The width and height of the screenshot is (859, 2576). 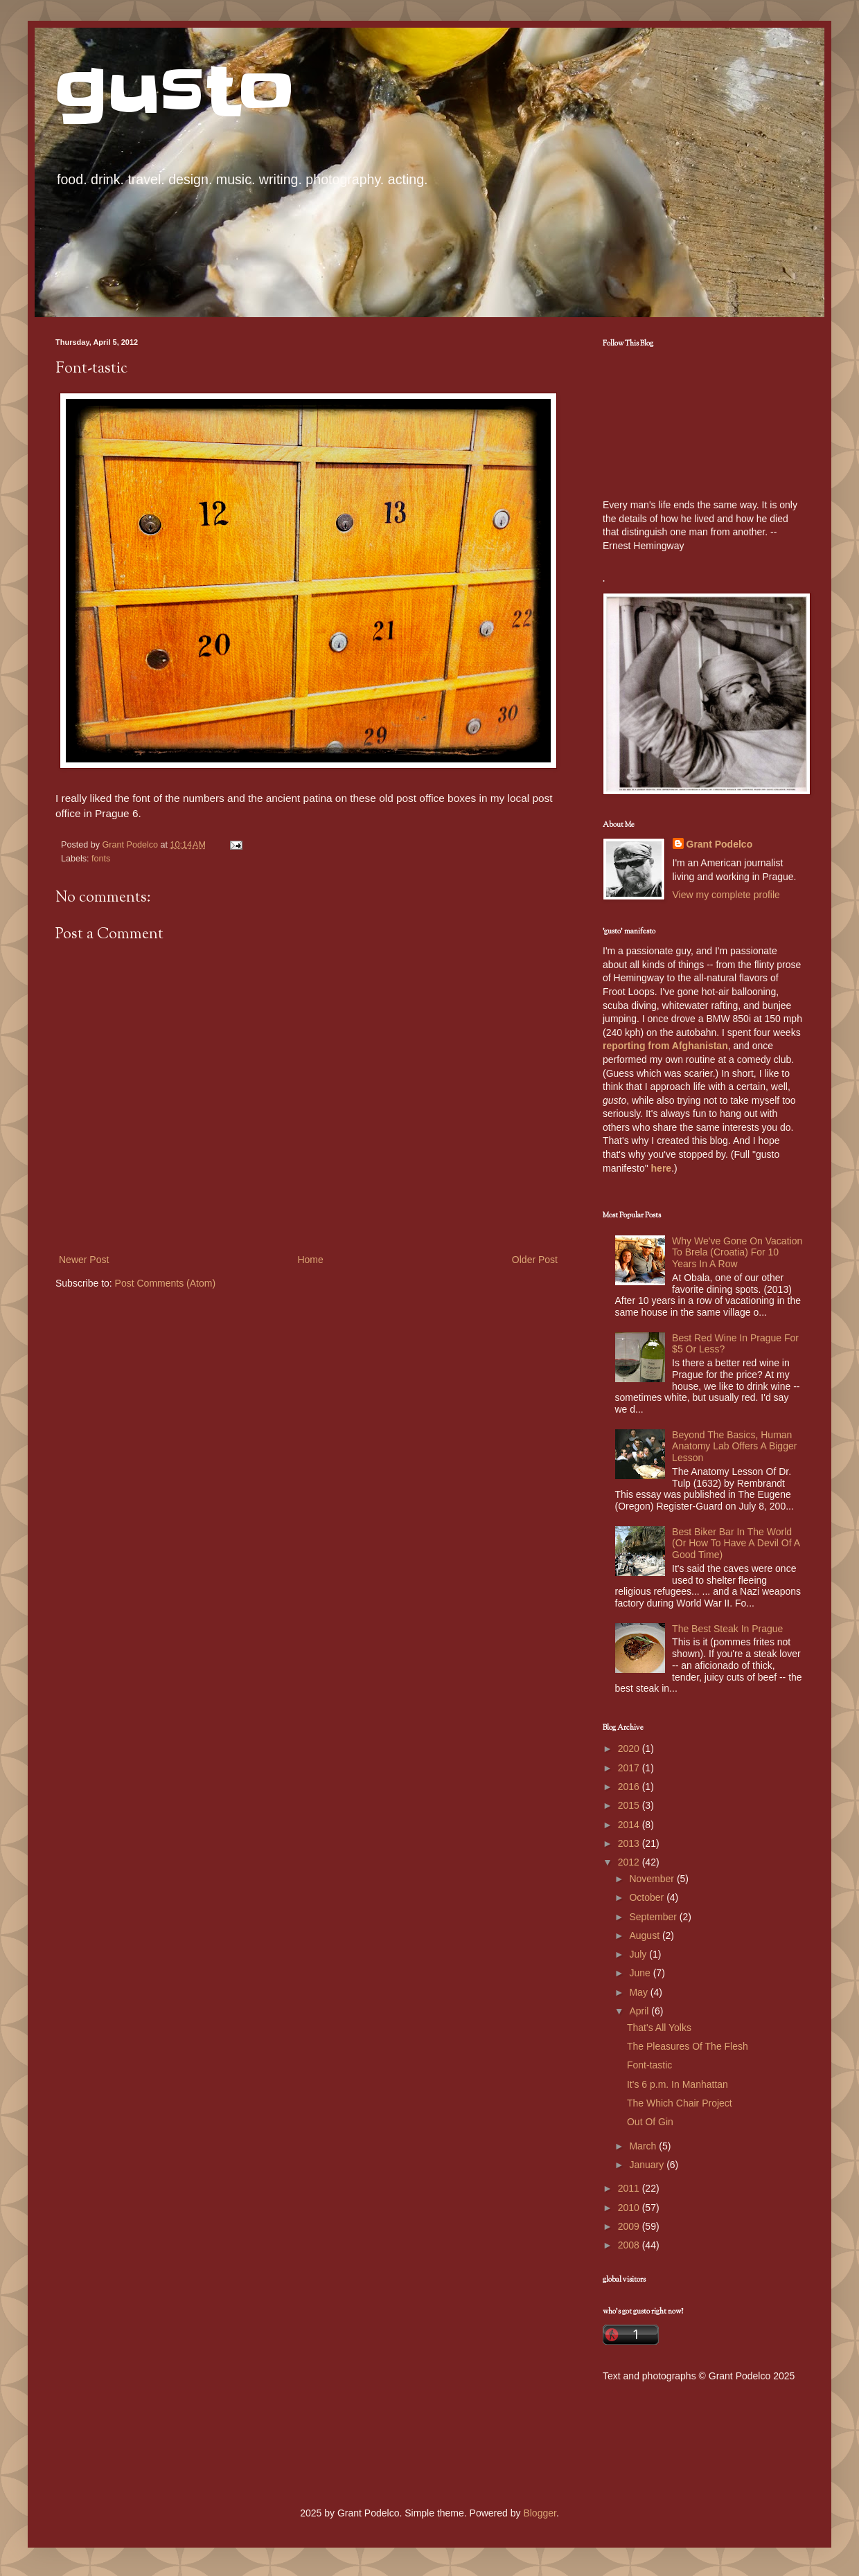 I want to click on June, so click(x=641, y=1972).